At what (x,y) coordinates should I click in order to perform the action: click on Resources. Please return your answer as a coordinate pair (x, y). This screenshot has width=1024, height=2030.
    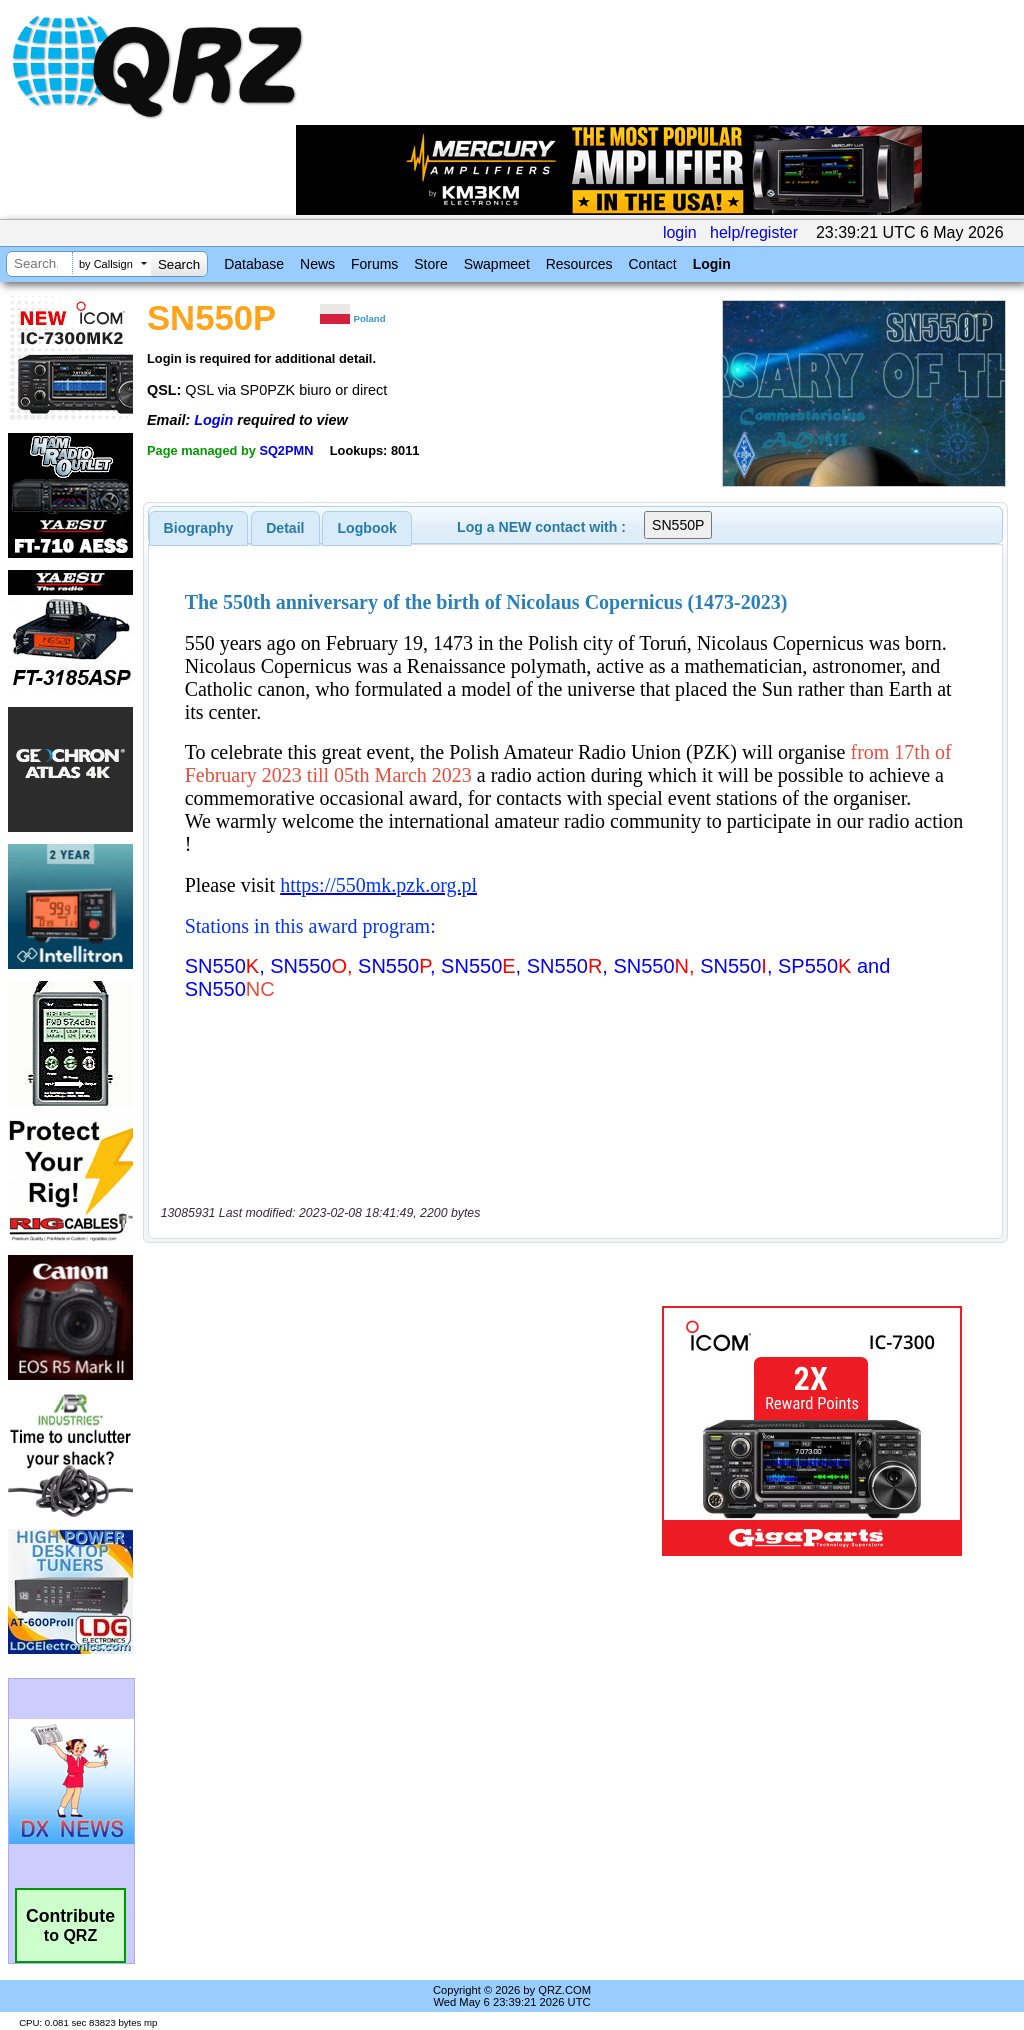
    Looking at the image, I should click on (579, 264).